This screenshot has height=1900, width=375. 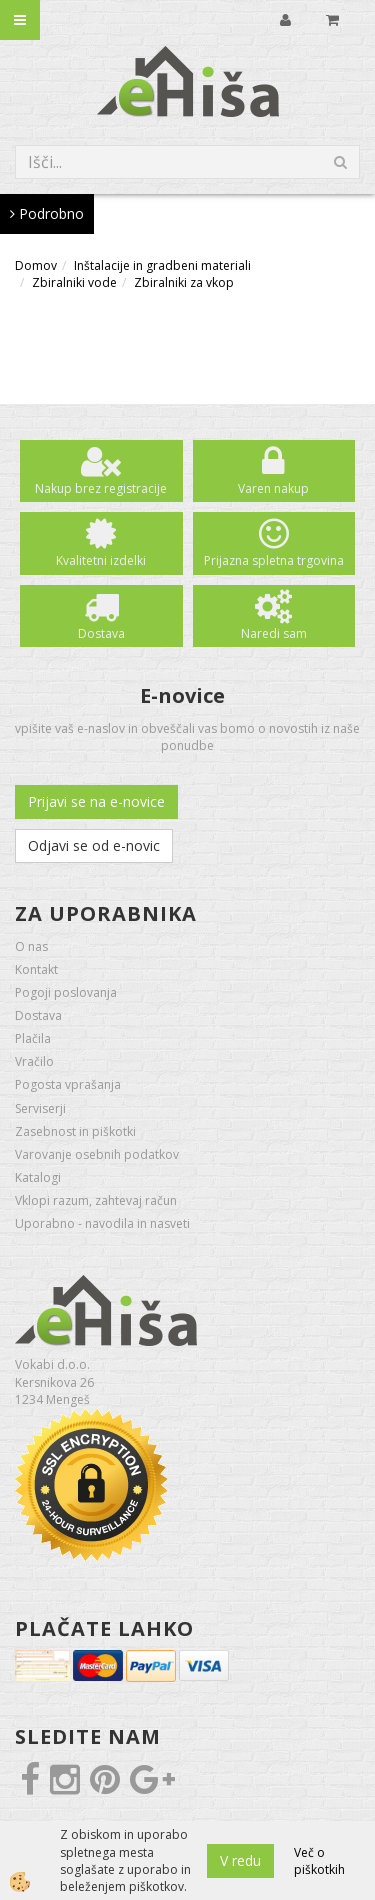 What do you see at coordinates (47, 213) in the screenshot?
I see `Podrobno` at bounding box center [47, 213].